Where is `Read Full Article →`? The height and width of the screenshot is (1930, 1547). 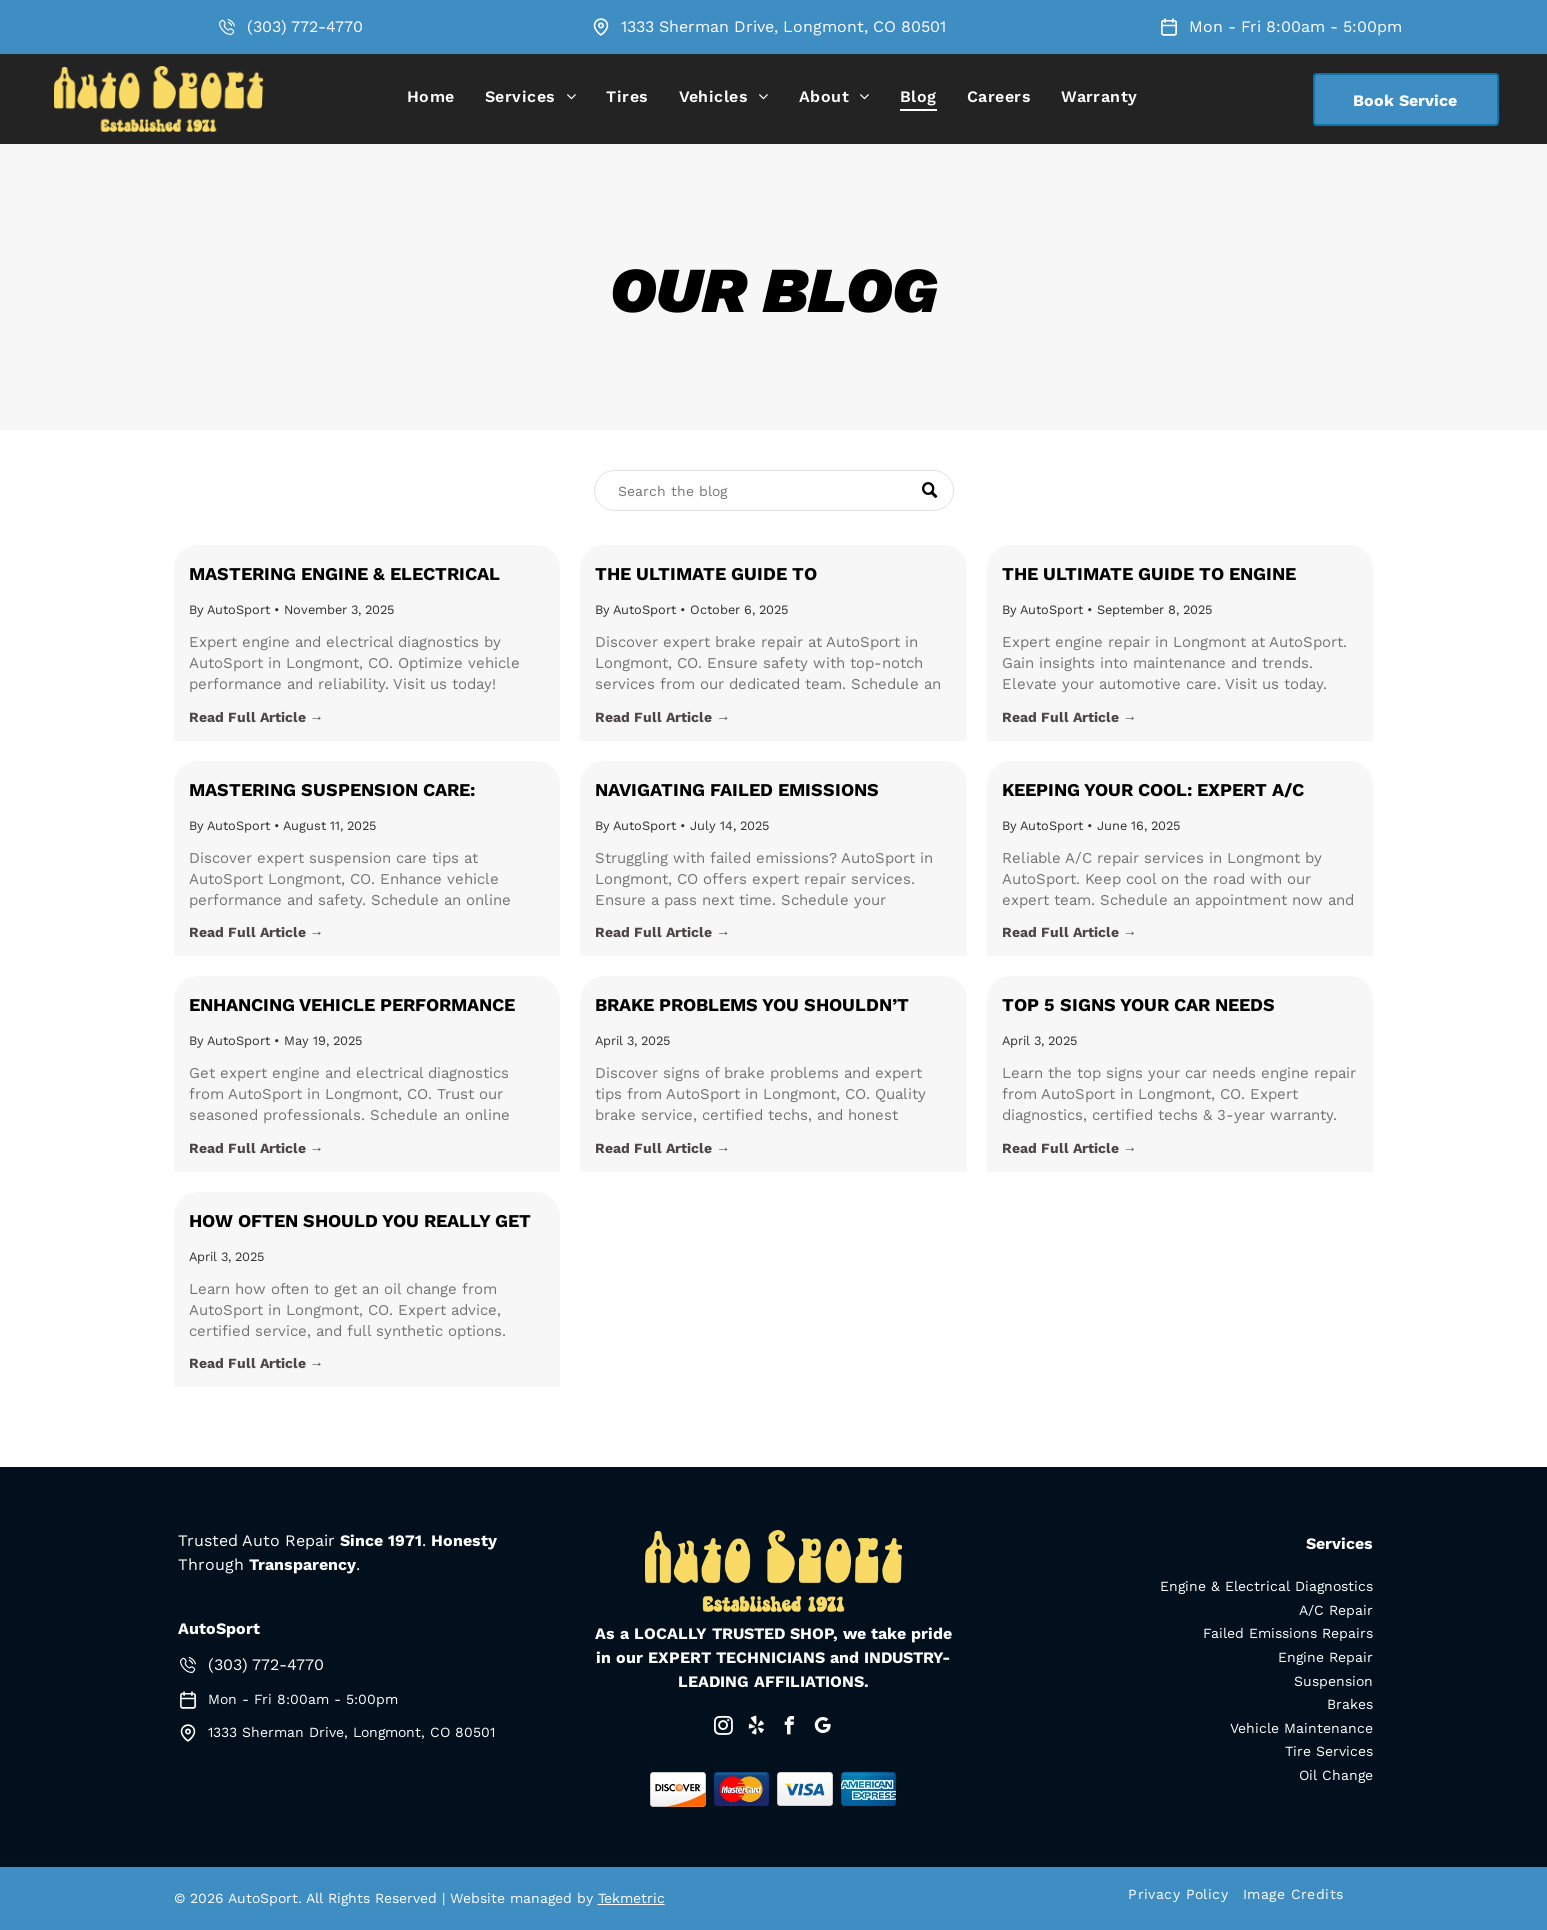
Read Full Article → is located at coordinates (256, 717).